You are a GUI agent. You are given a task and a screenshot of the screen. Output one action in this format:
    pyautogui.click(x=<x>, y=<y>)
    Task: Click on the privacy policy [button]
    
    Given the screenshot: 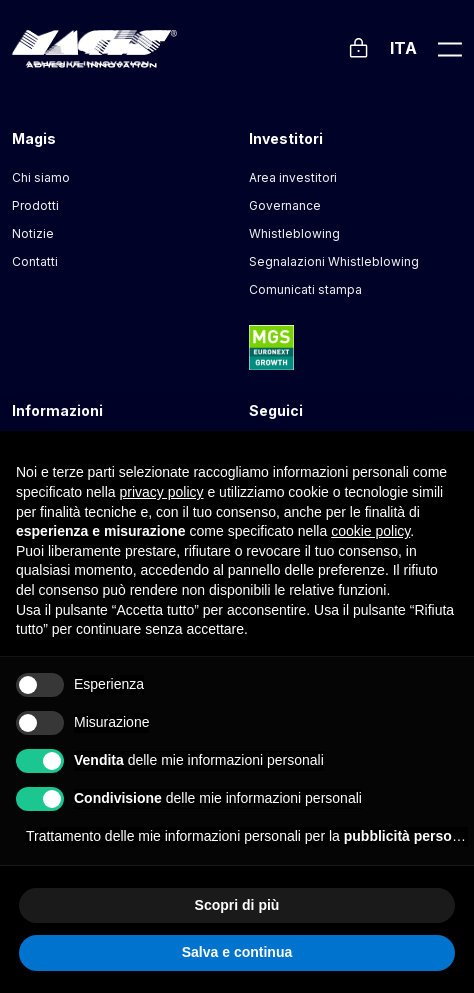 What is the action you would take?
    pyautogui.click(x=162, y=492)
    